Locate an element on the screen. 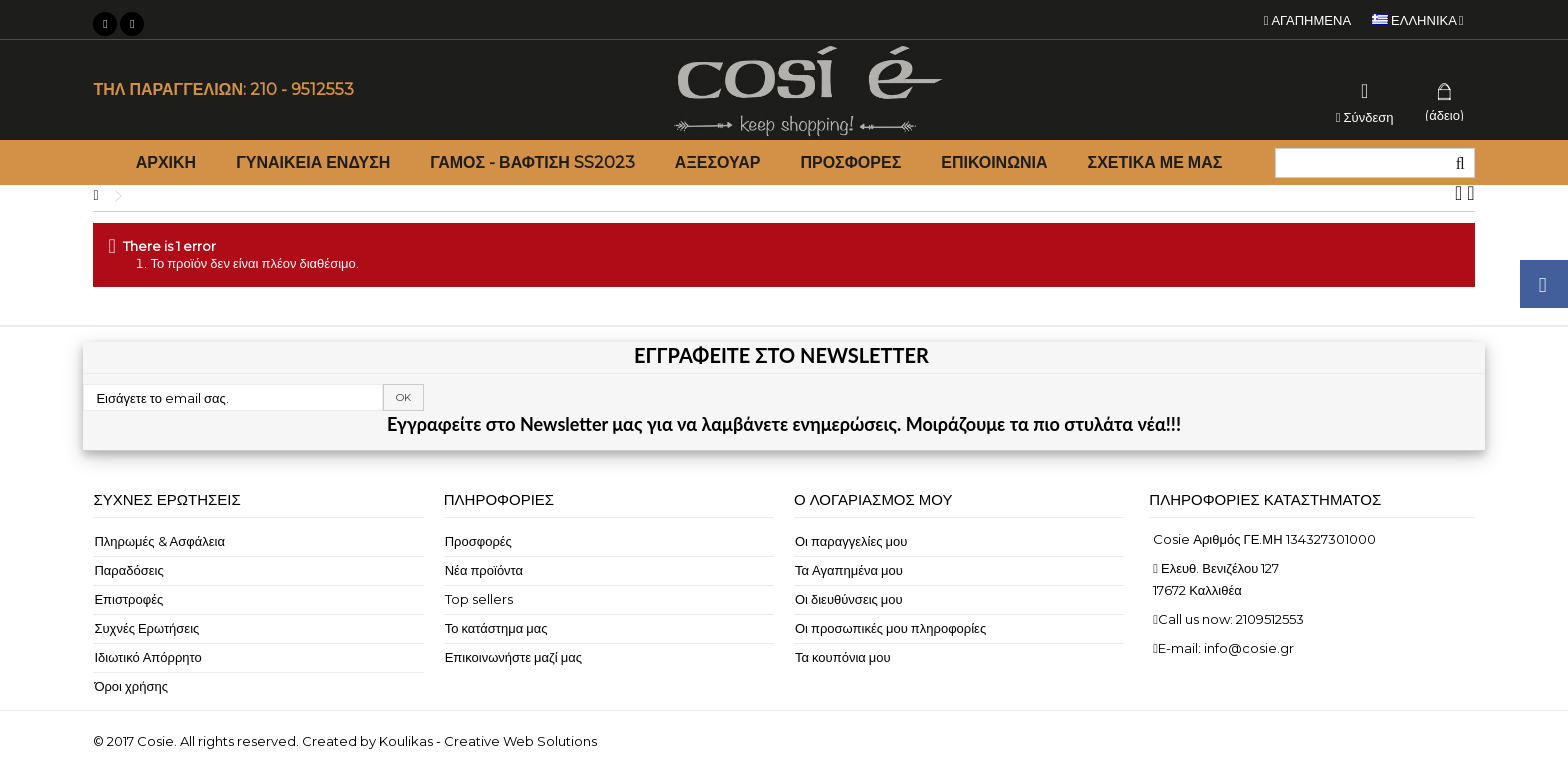  Τα κουπόνια μου is located at coordinates (843, 657).